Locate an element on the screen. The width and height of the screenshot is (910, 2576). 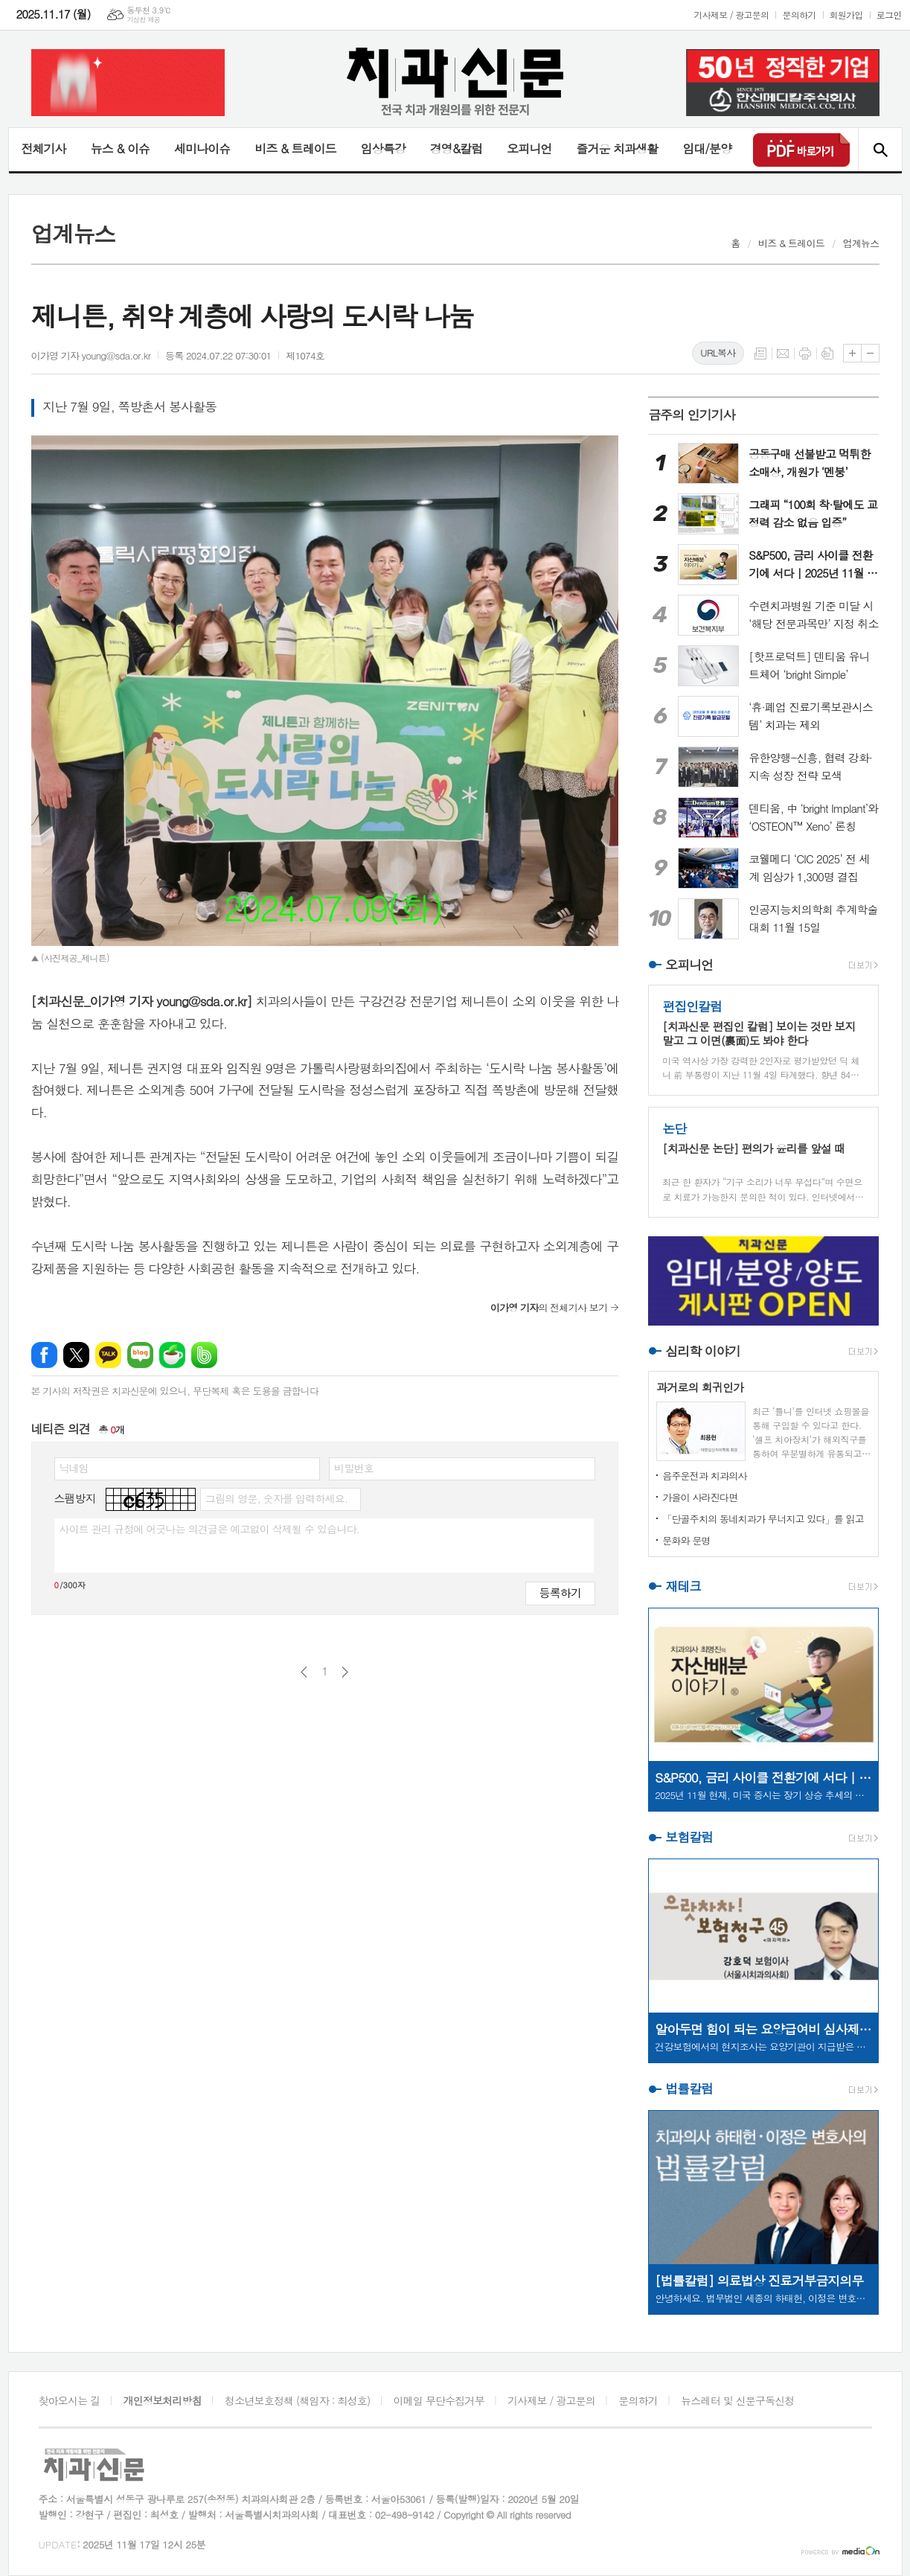
임대/분양 is located at coordinates (706, 148).